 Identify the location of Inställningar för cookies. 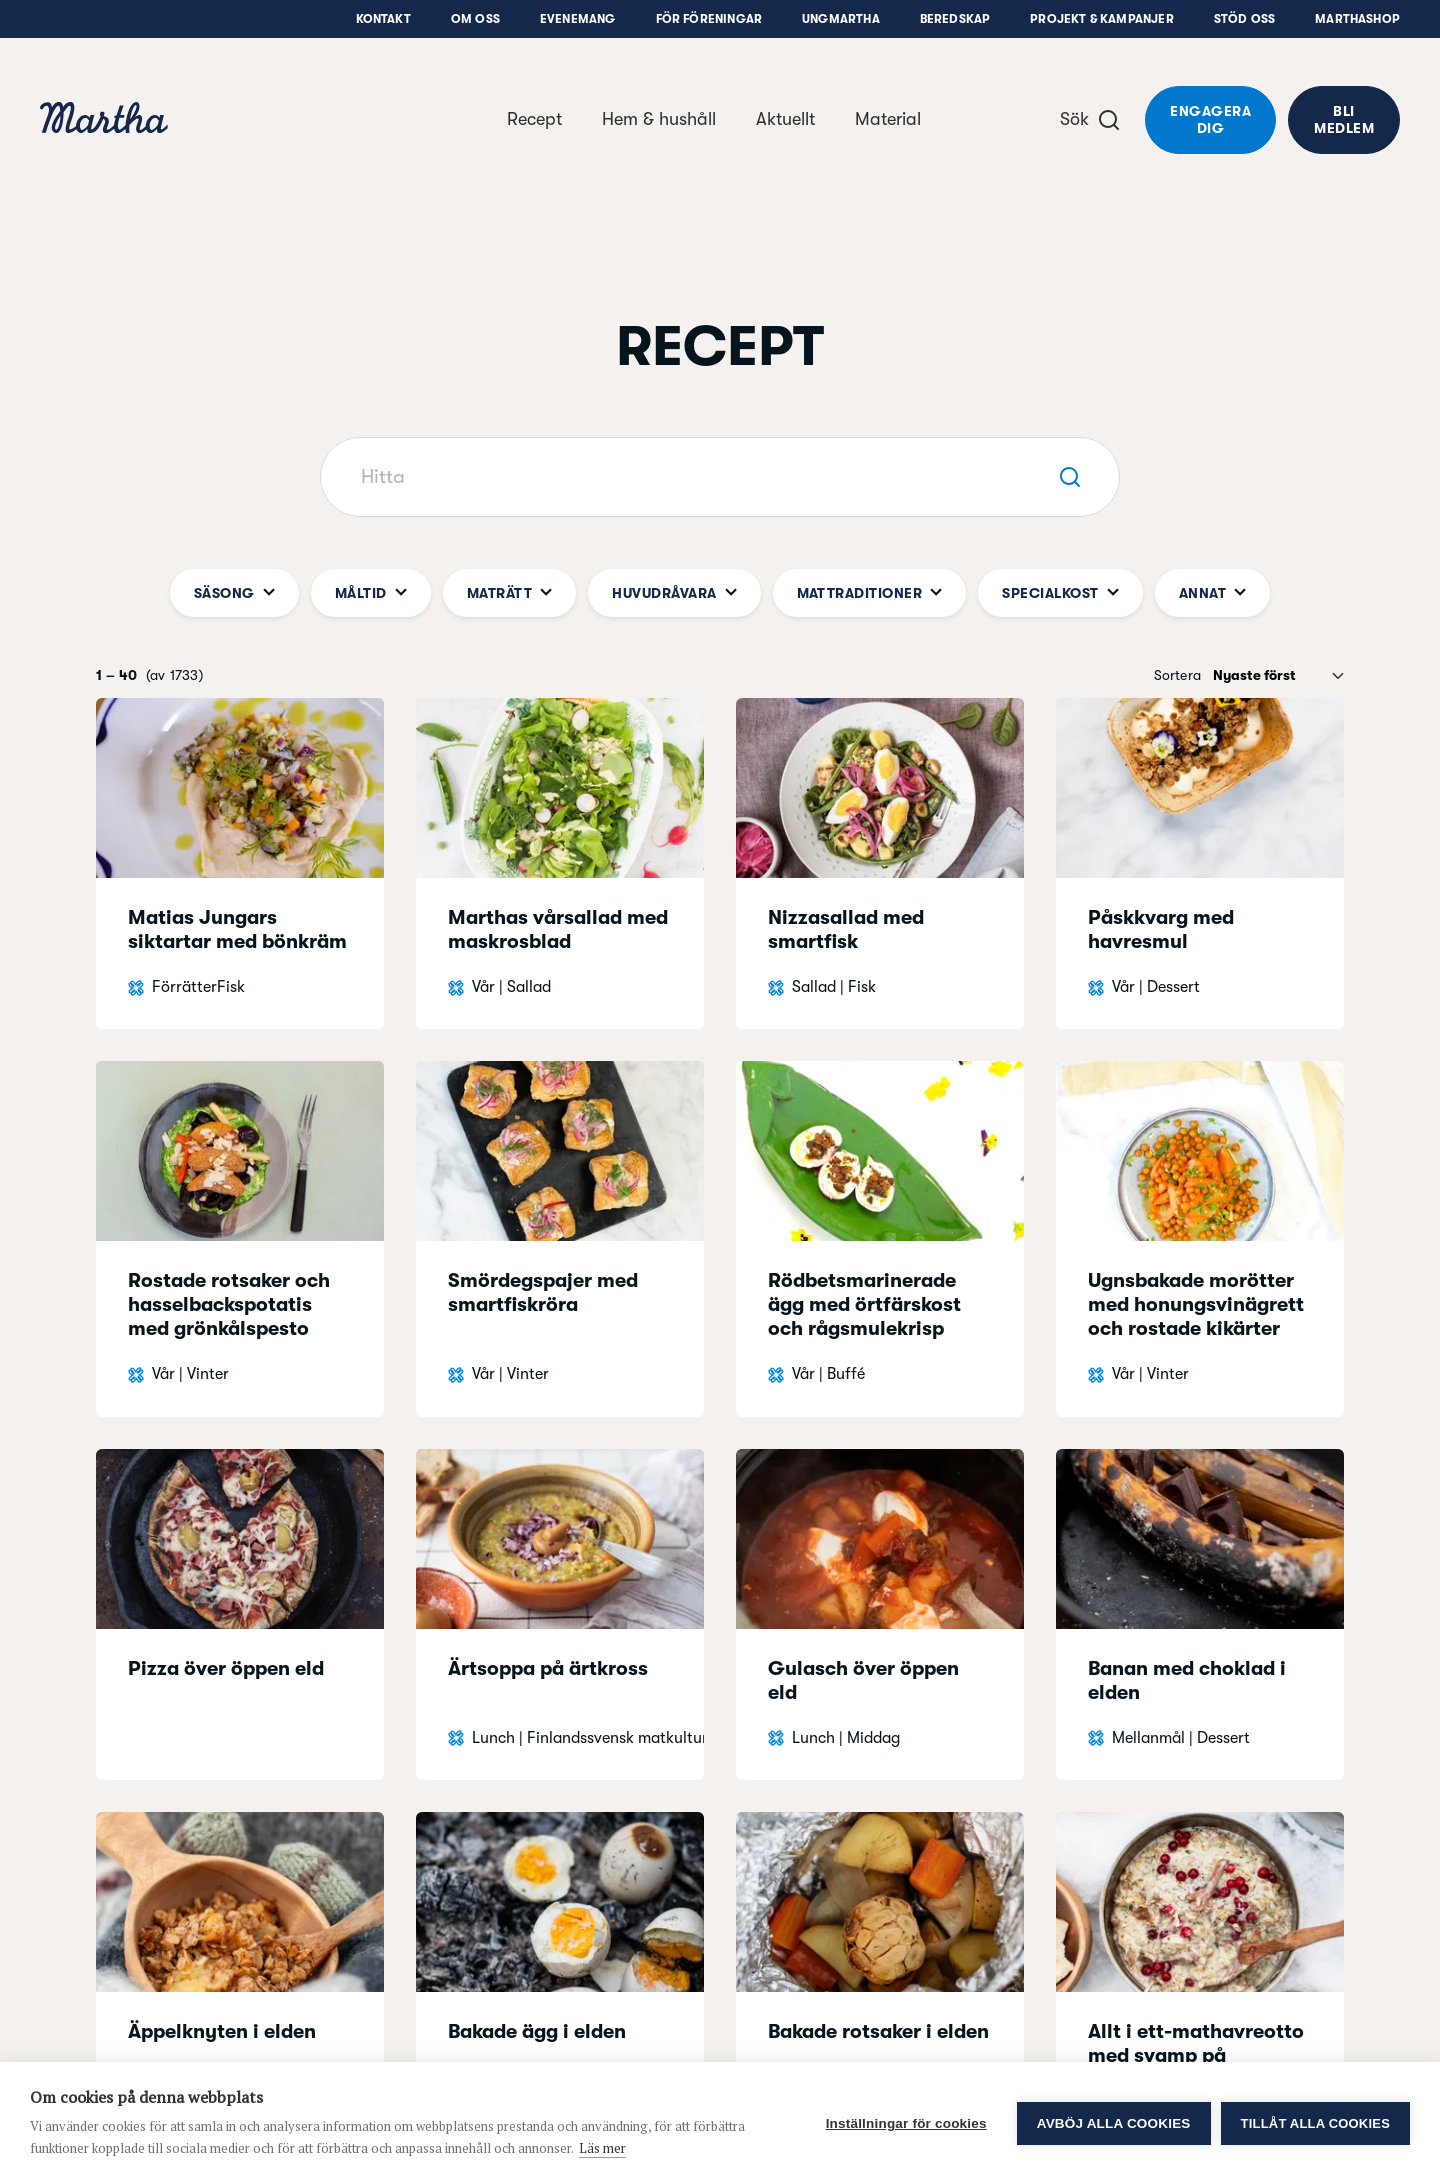
(906, 2123).